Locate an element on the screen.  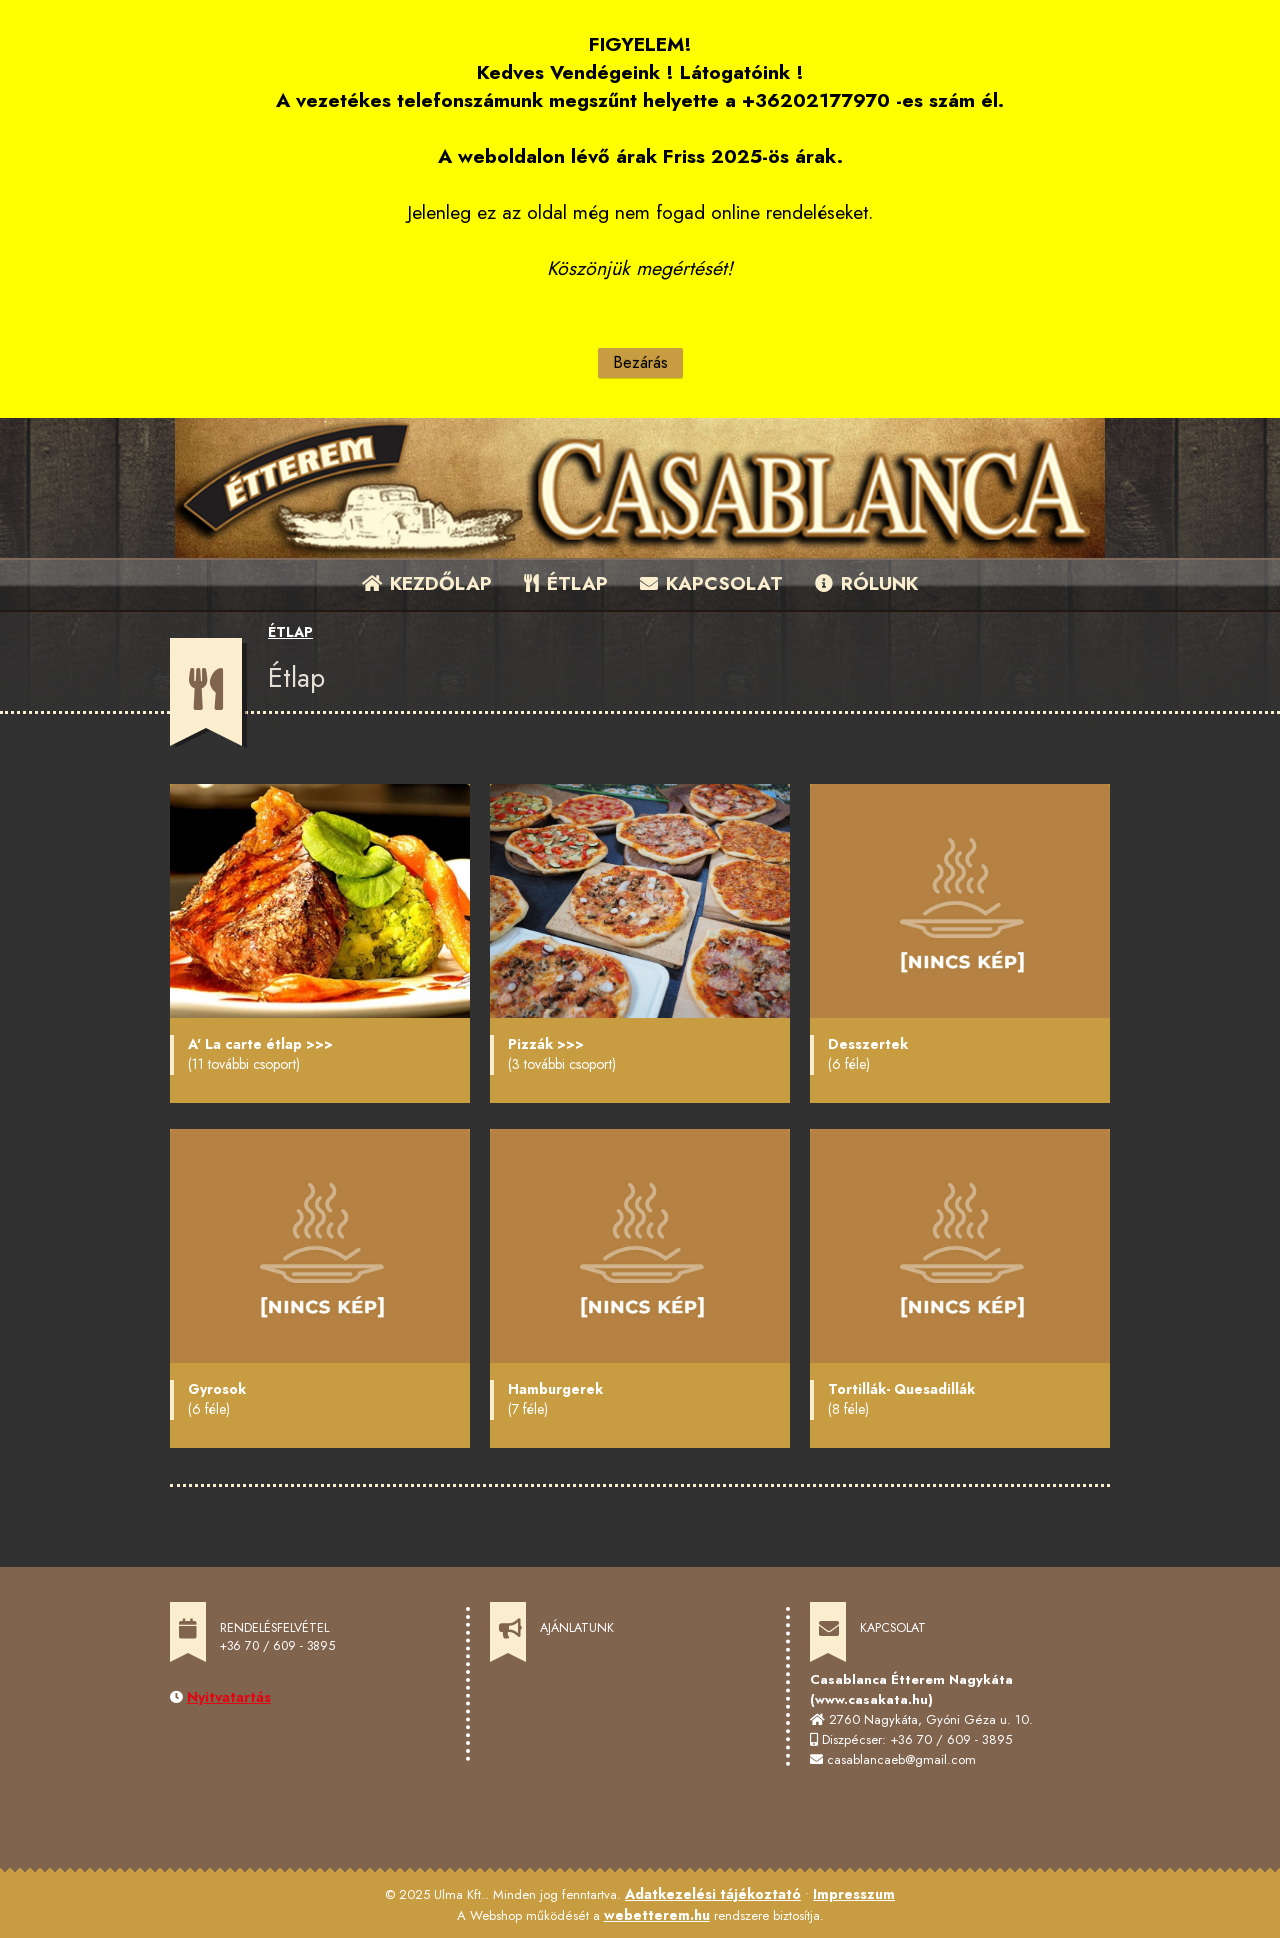
KAPCSOLAT is located at coordinates (711, 583).